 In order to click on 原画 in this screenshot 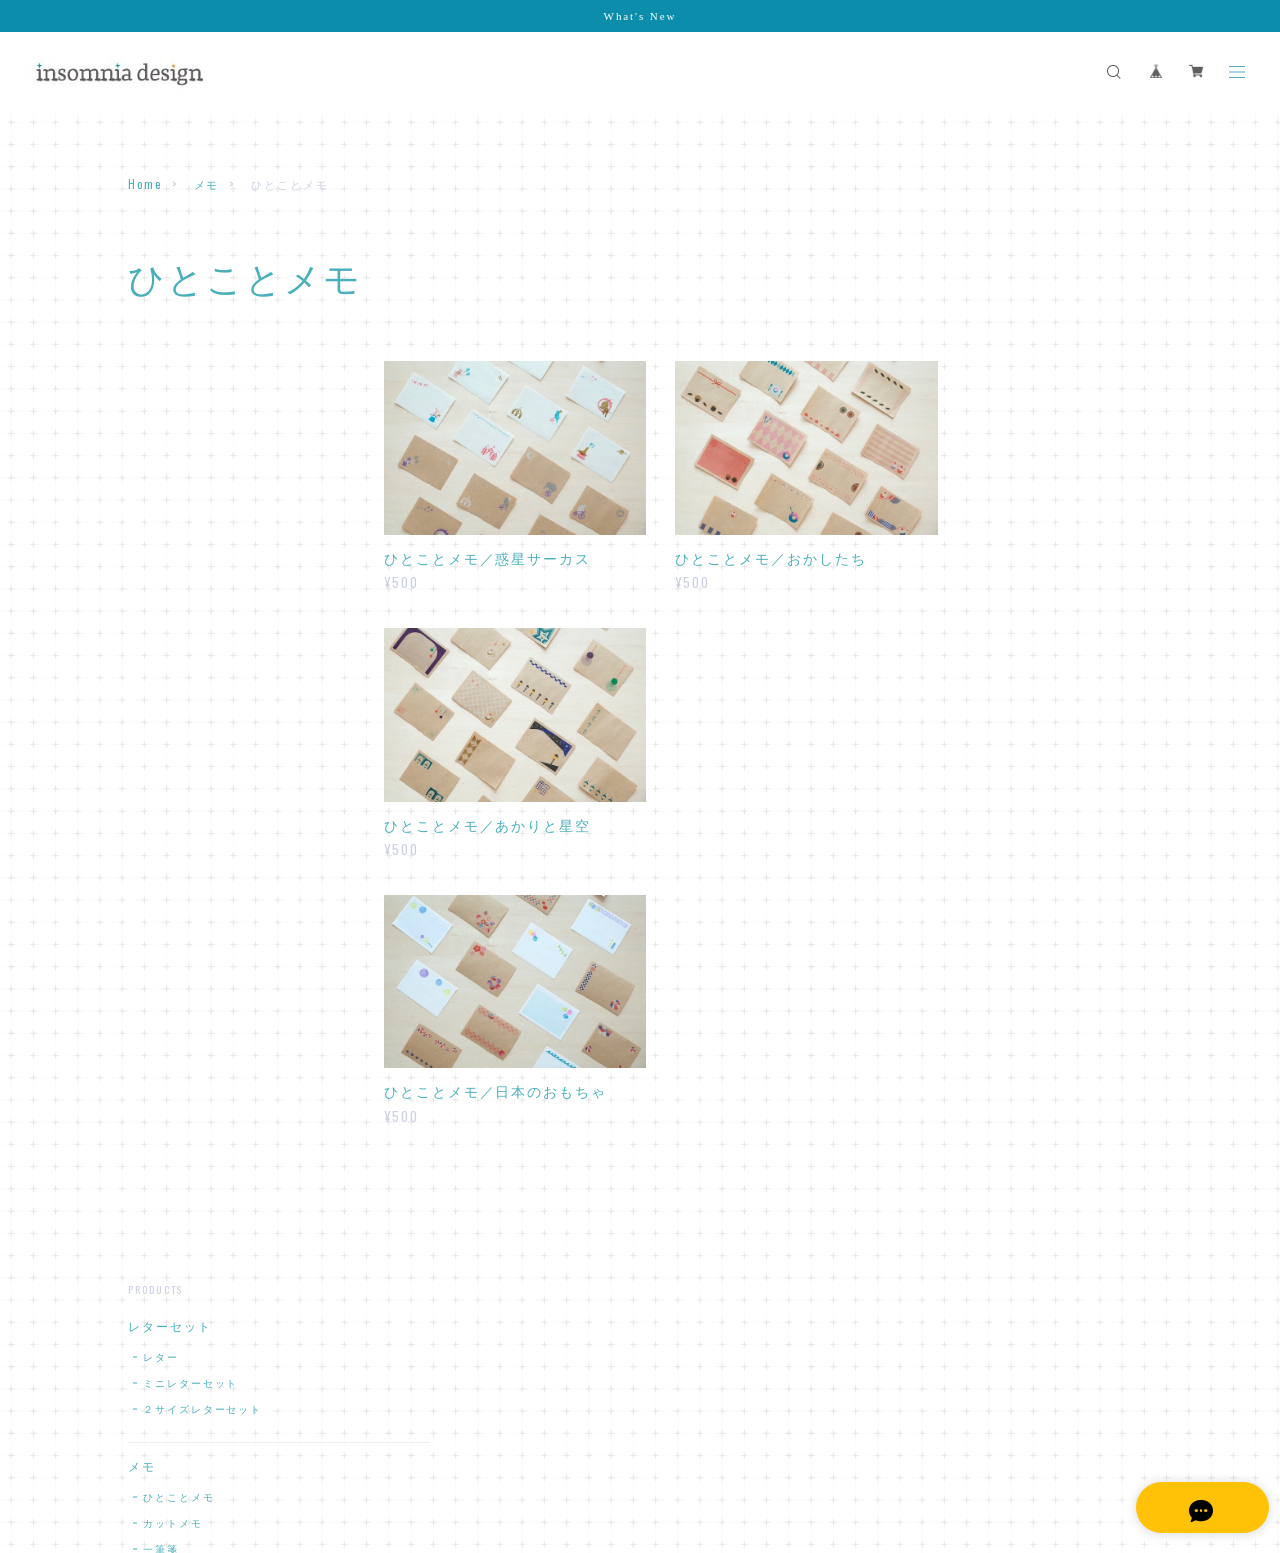, I will do `click(142, 1014)`.